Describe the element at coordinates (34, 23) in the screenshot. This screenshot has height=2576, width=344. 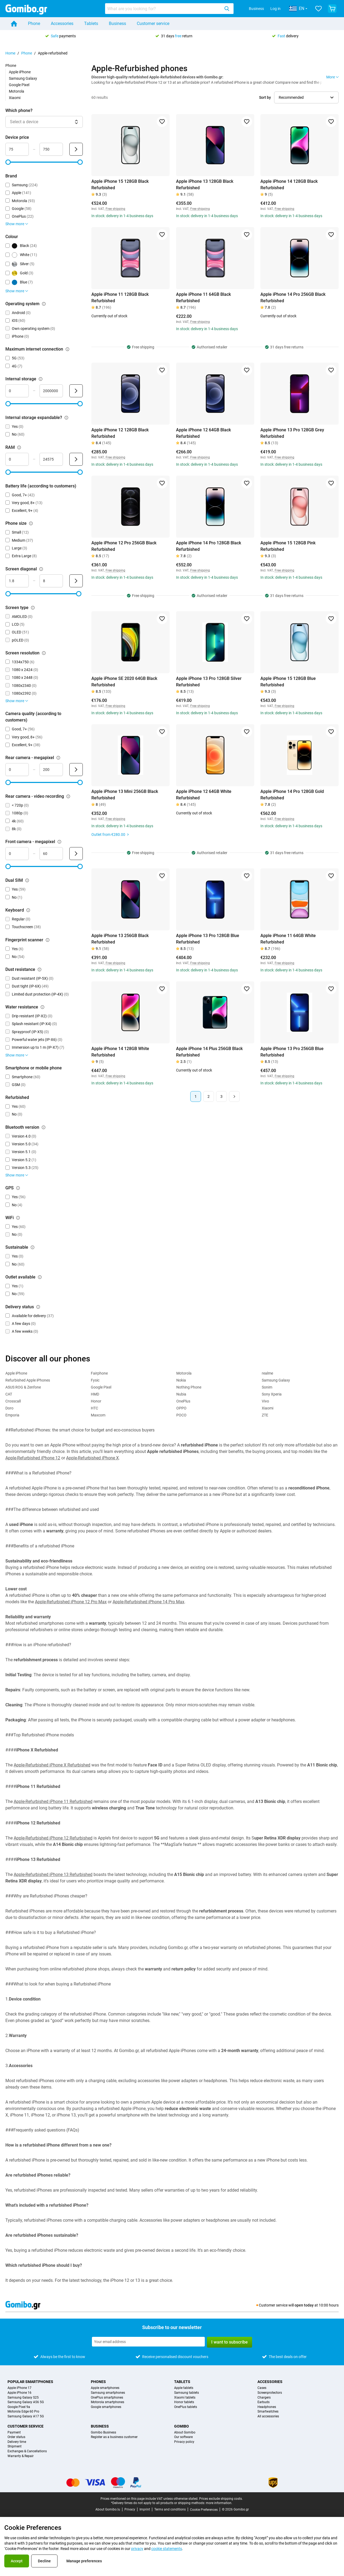
I see `Phone` at that location.